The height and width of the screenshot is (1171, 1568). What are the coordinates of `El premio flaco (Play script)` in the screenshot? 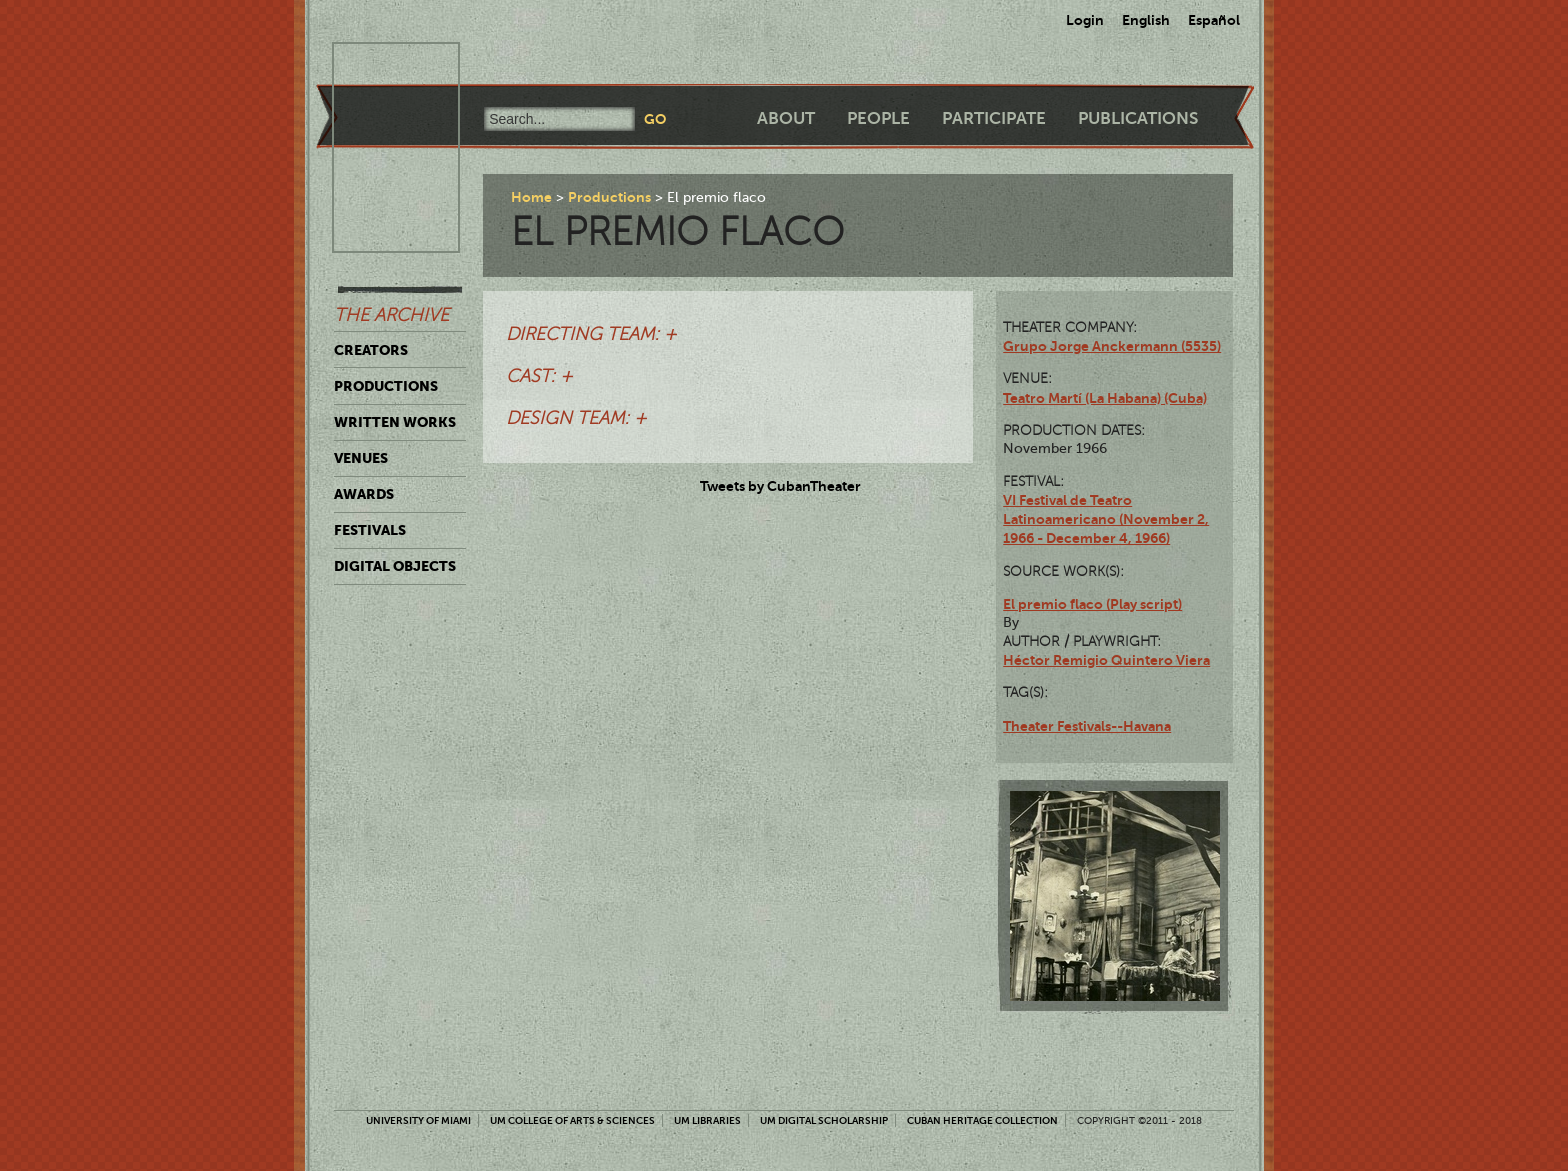 It's located at (1092, 604).